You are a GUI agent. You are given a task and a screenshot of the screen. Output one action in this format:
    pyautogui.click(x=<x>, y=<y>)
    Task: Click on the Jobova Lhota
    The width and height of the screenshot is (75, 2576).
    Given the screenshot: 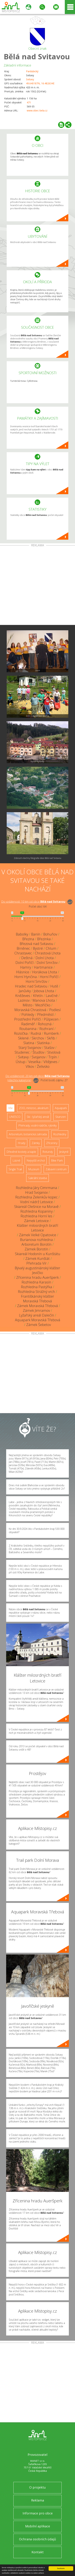 What is the action you would take?
    pyautogui.click(x=44, y=991)
    